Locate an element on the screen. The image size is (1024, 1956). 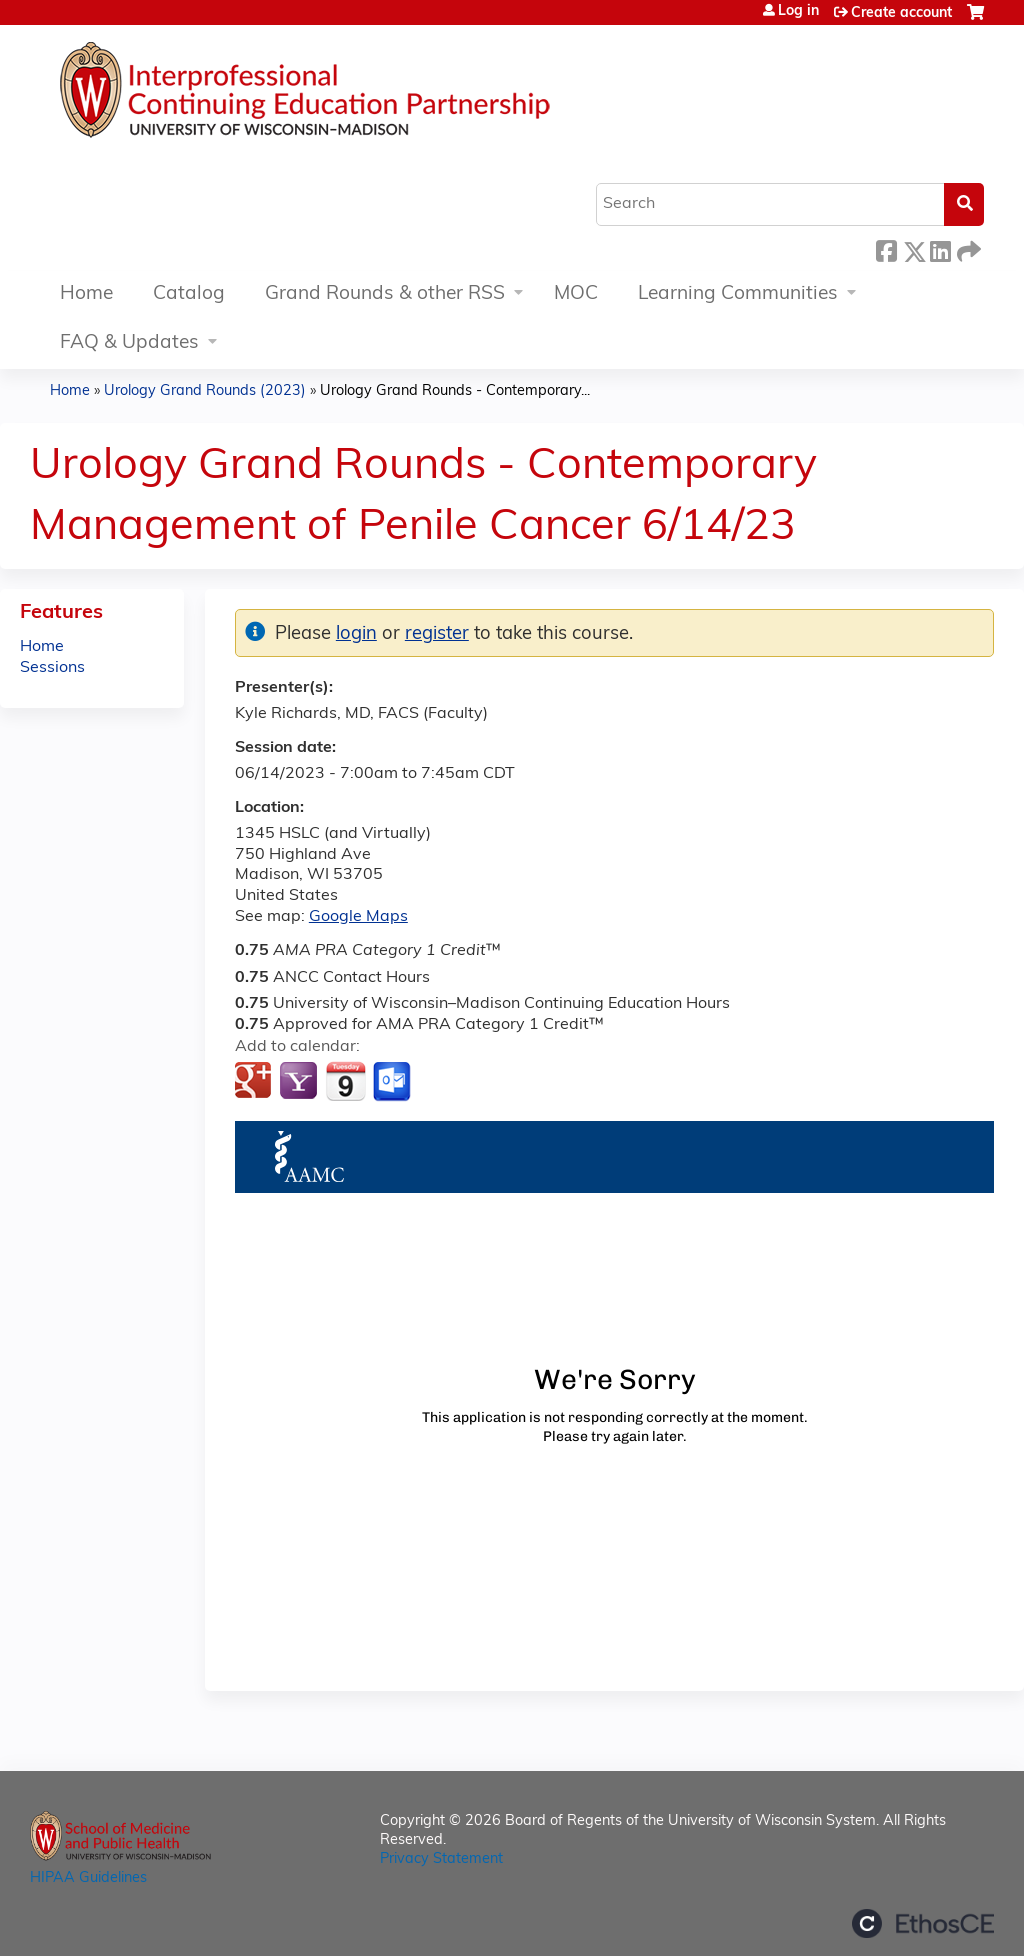
Urology Grand Rounds - Contemporary... is located at coordinates (455, 391).